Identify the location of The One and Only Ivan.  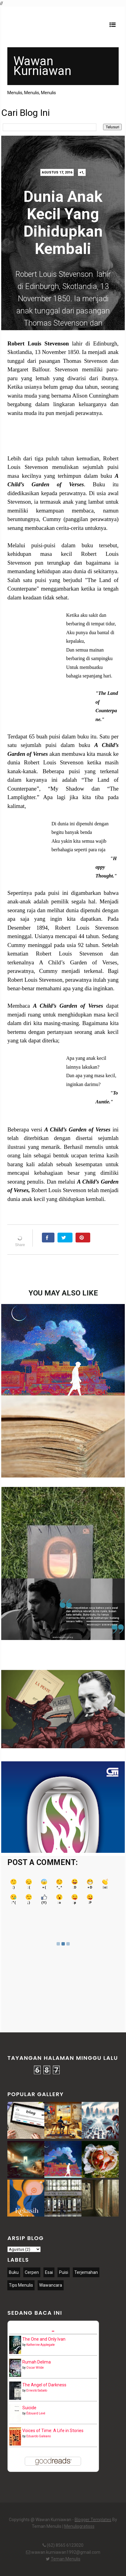
(43, 2339).